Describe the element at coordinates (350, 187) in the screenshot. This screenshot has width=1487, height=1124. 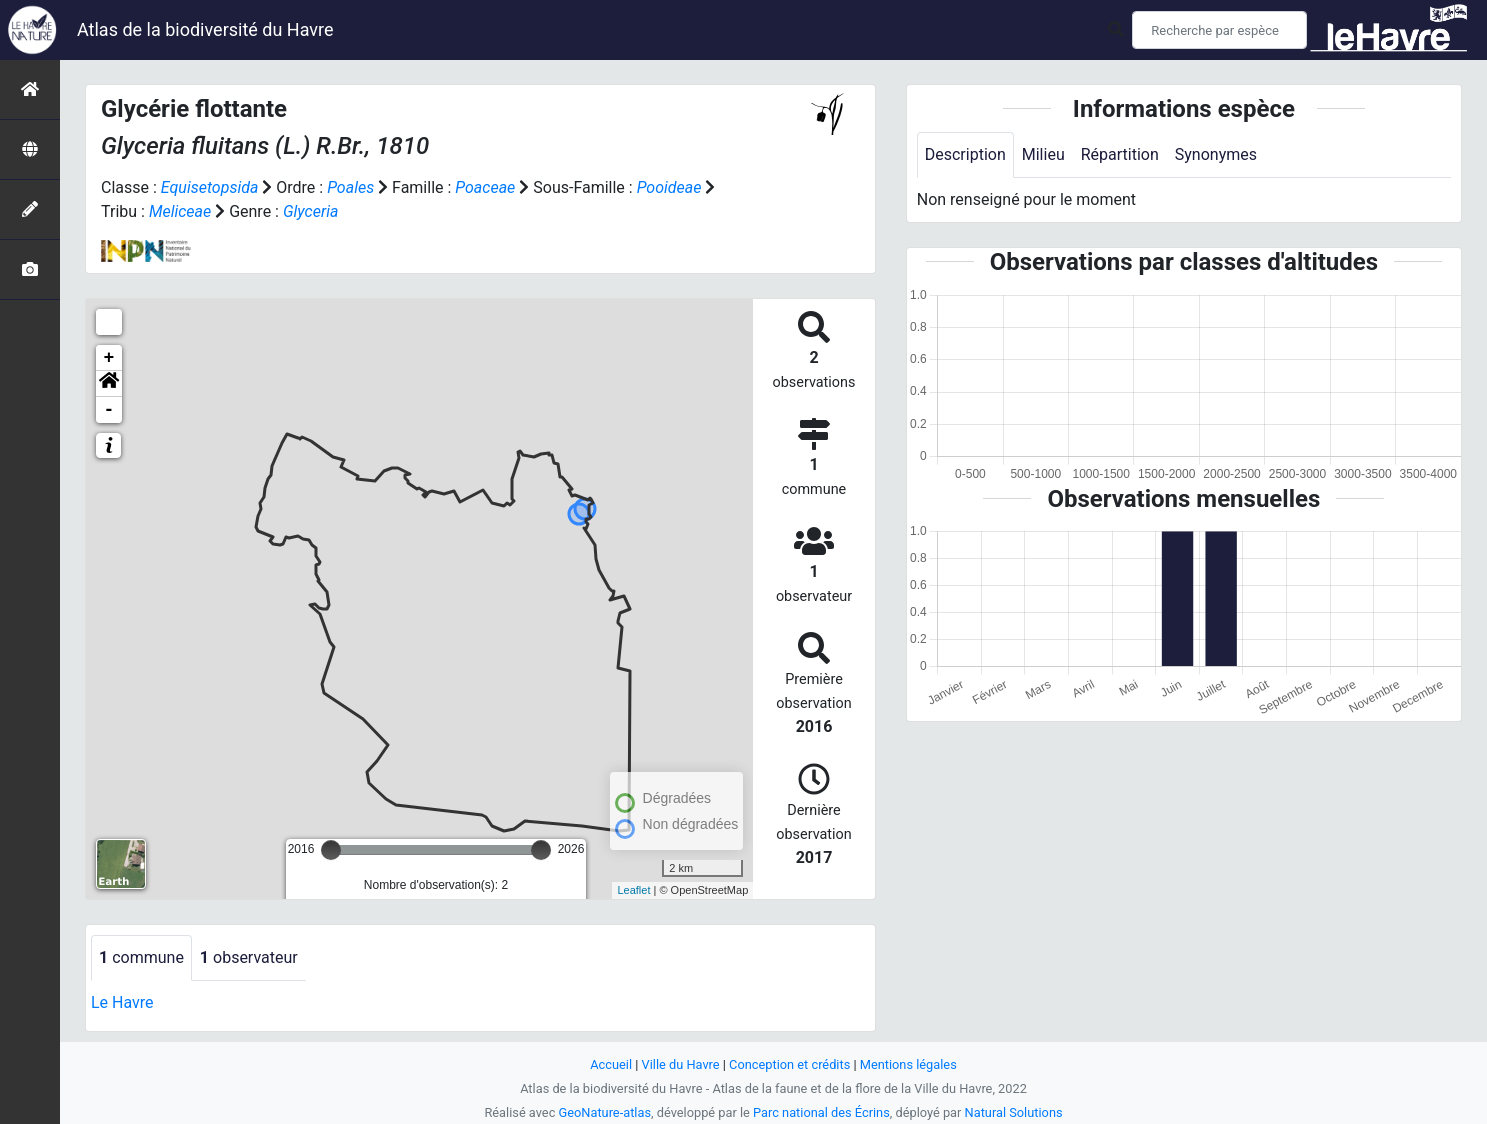
I see `Poales` at that location.